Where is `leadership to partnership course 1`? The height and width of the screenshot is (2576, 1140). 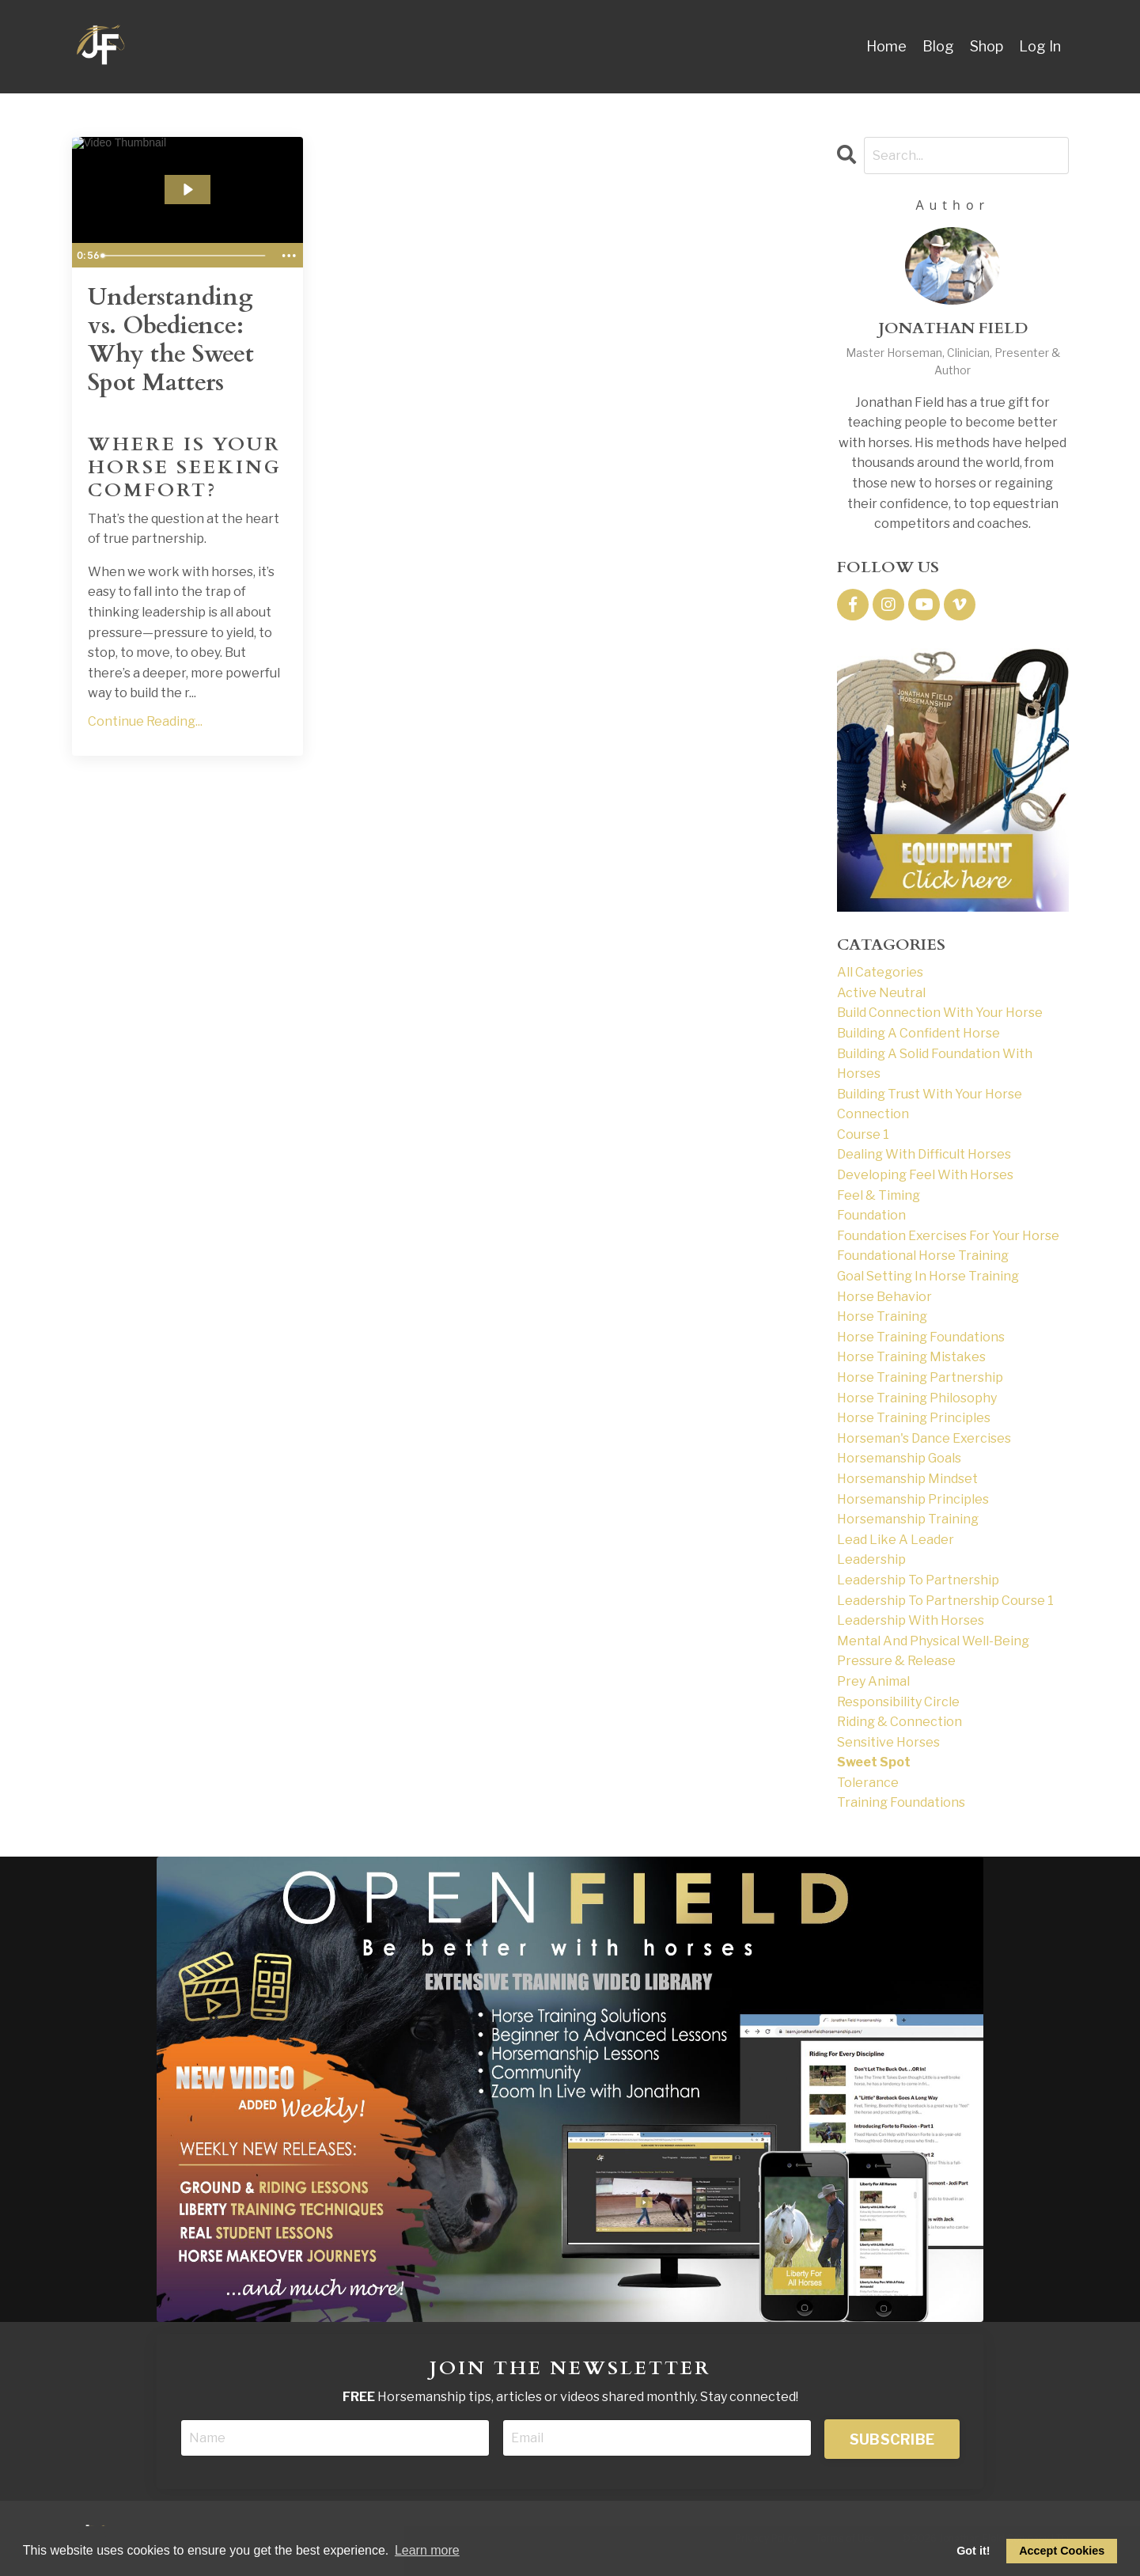 leadership to partnership course 1 is located at coordinates (945, 1600).